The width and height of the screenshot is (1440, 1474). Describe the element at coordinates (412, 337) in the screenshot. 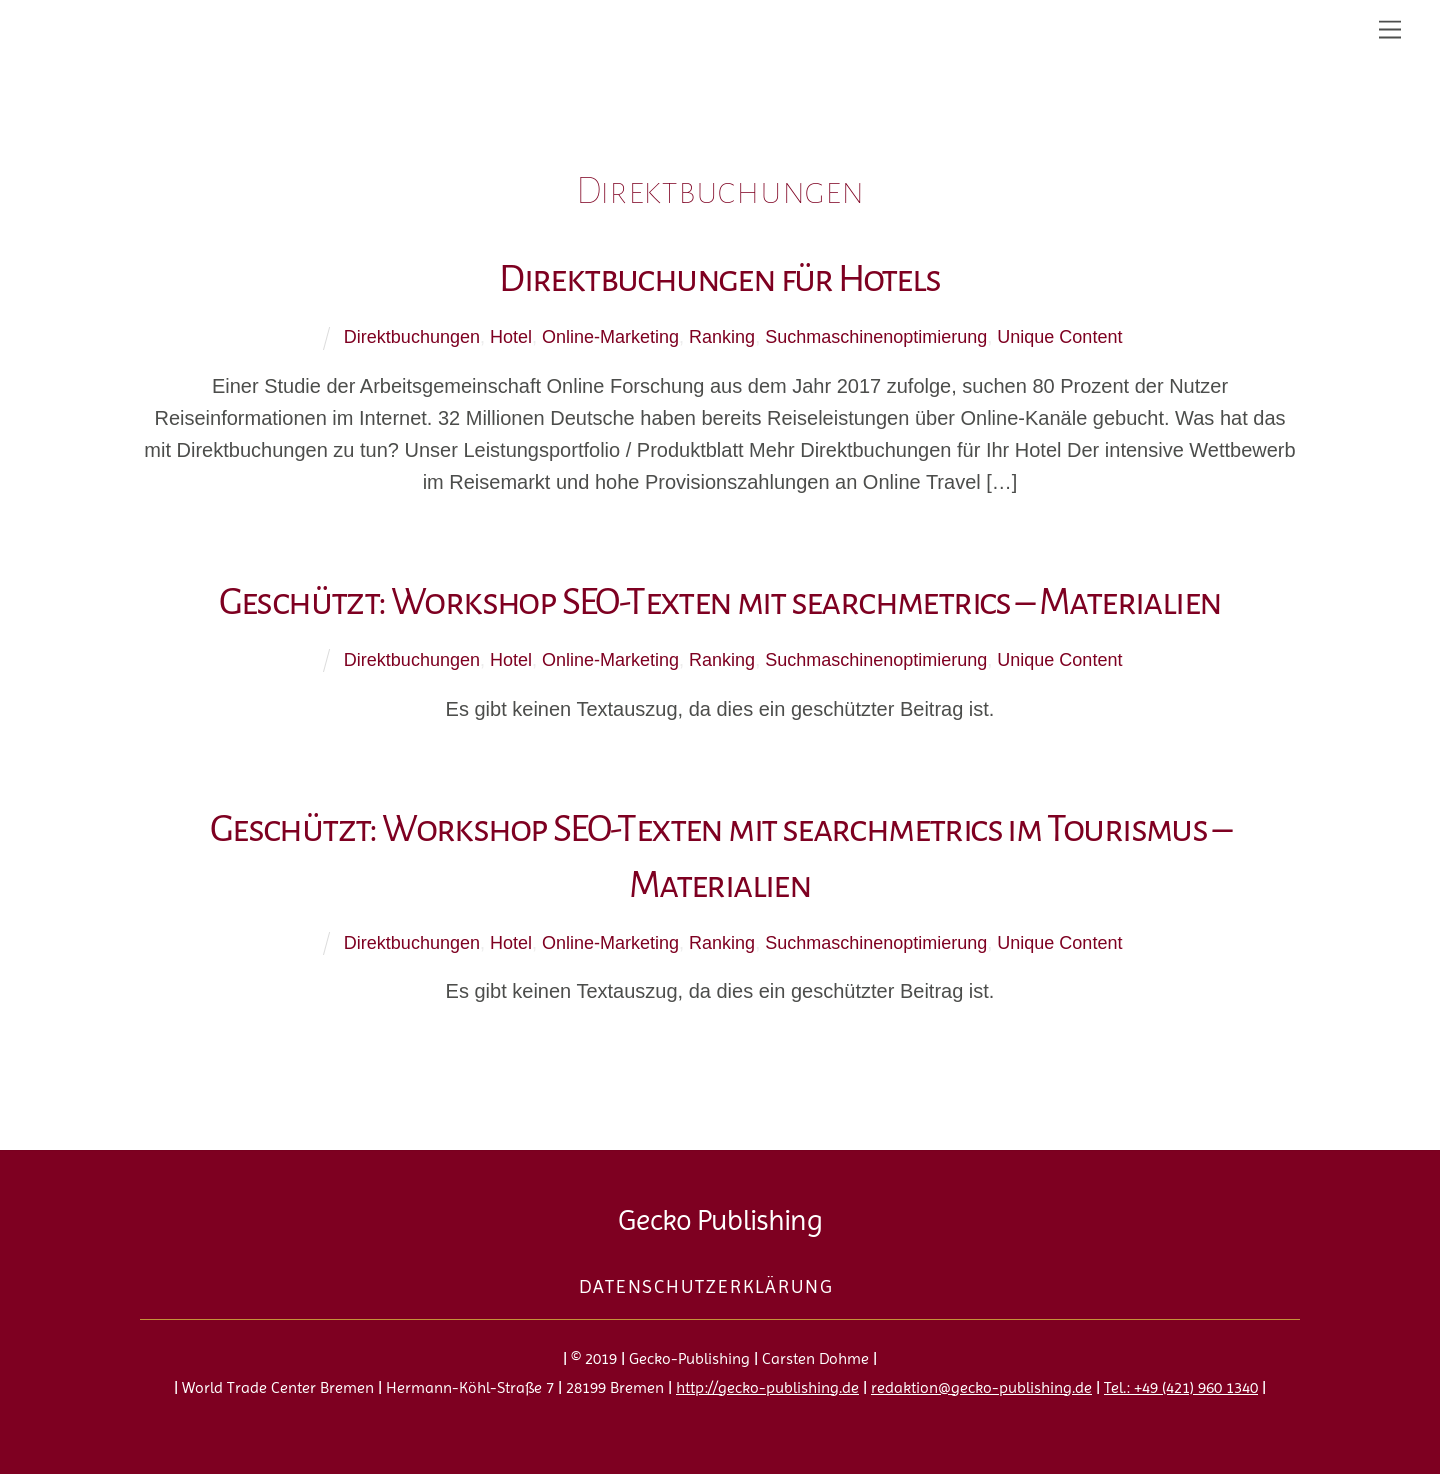

I see `Direktbuchungen` at that location.